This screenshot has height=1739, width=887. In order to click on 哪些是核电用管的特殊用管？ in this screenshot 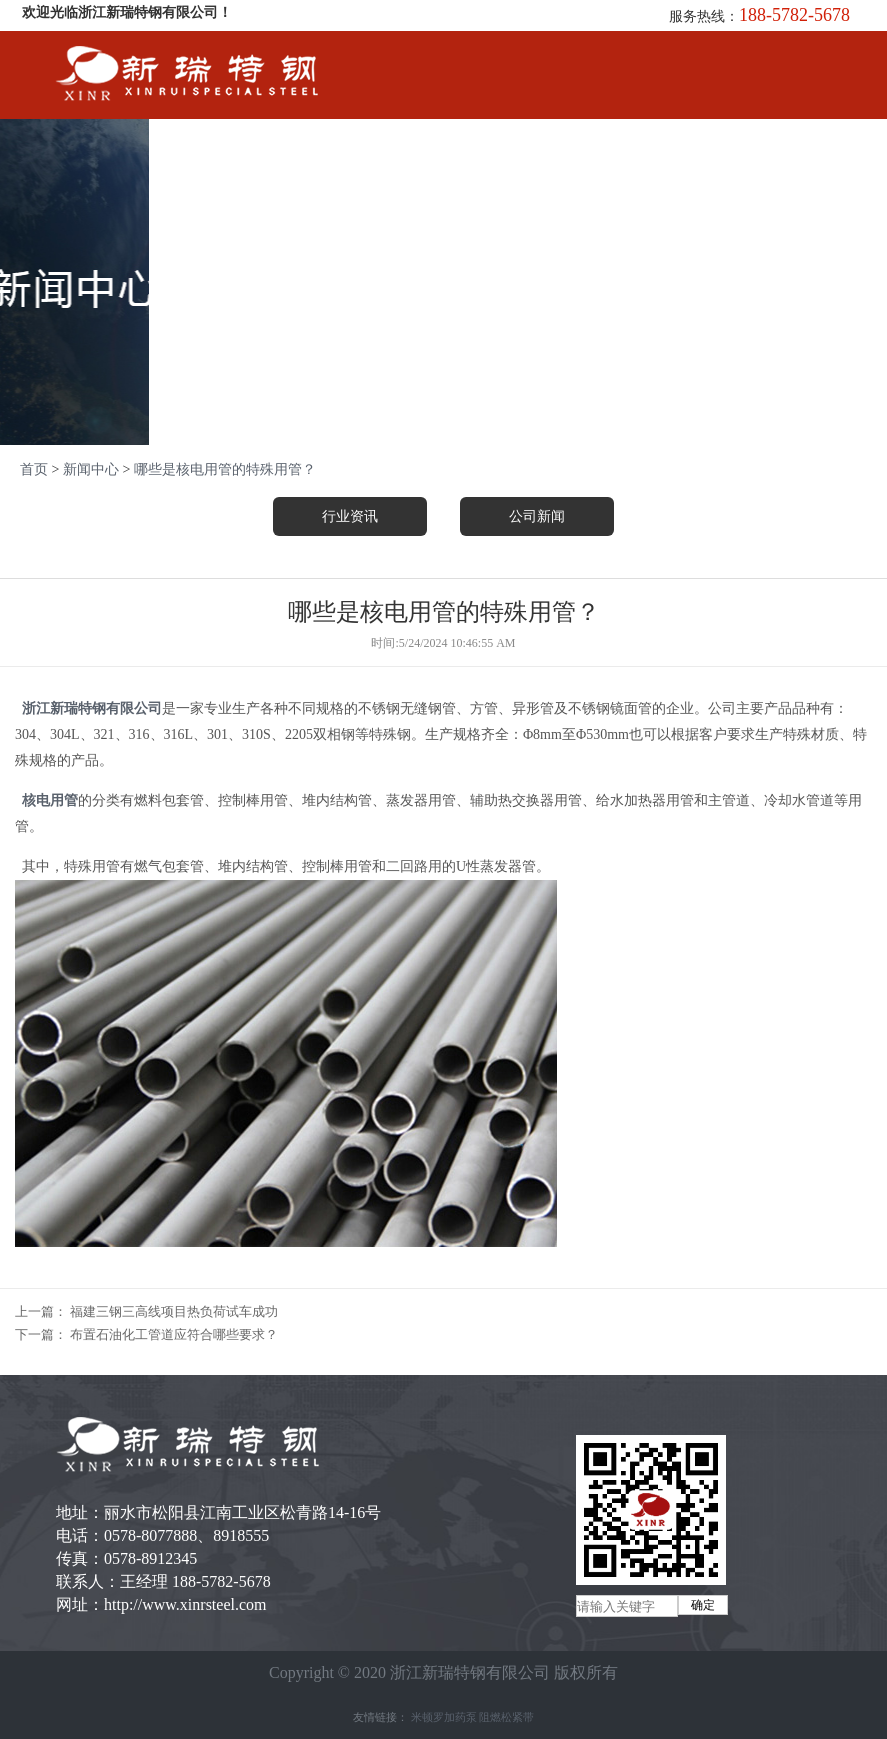, I will do `click(225, 469)`.